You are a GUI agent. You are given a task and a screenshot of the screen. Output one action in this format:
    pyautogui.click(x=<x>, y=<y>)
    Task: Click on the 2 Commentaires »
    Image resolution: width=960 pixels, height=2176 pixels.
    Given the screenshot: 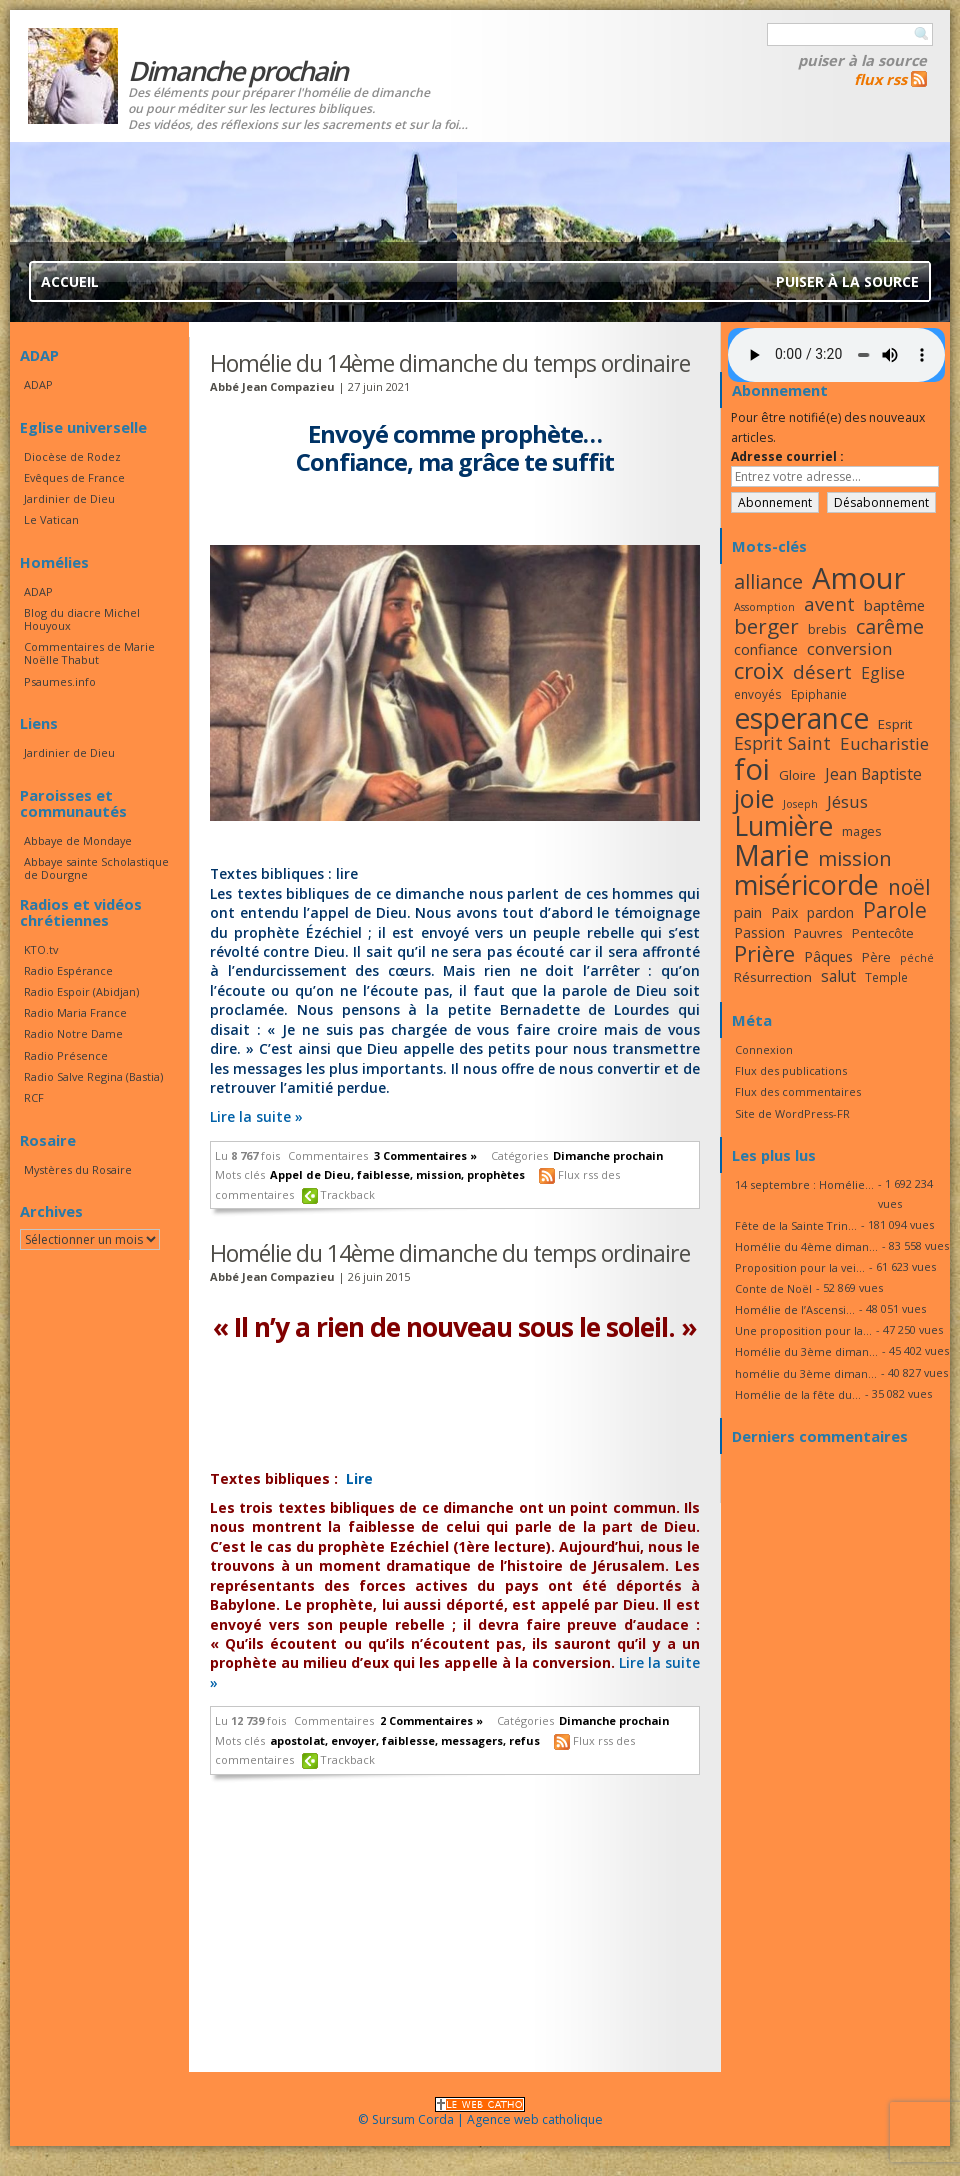 What is the action you would take?
    pyautogui.click(x=431, y=1720)
    